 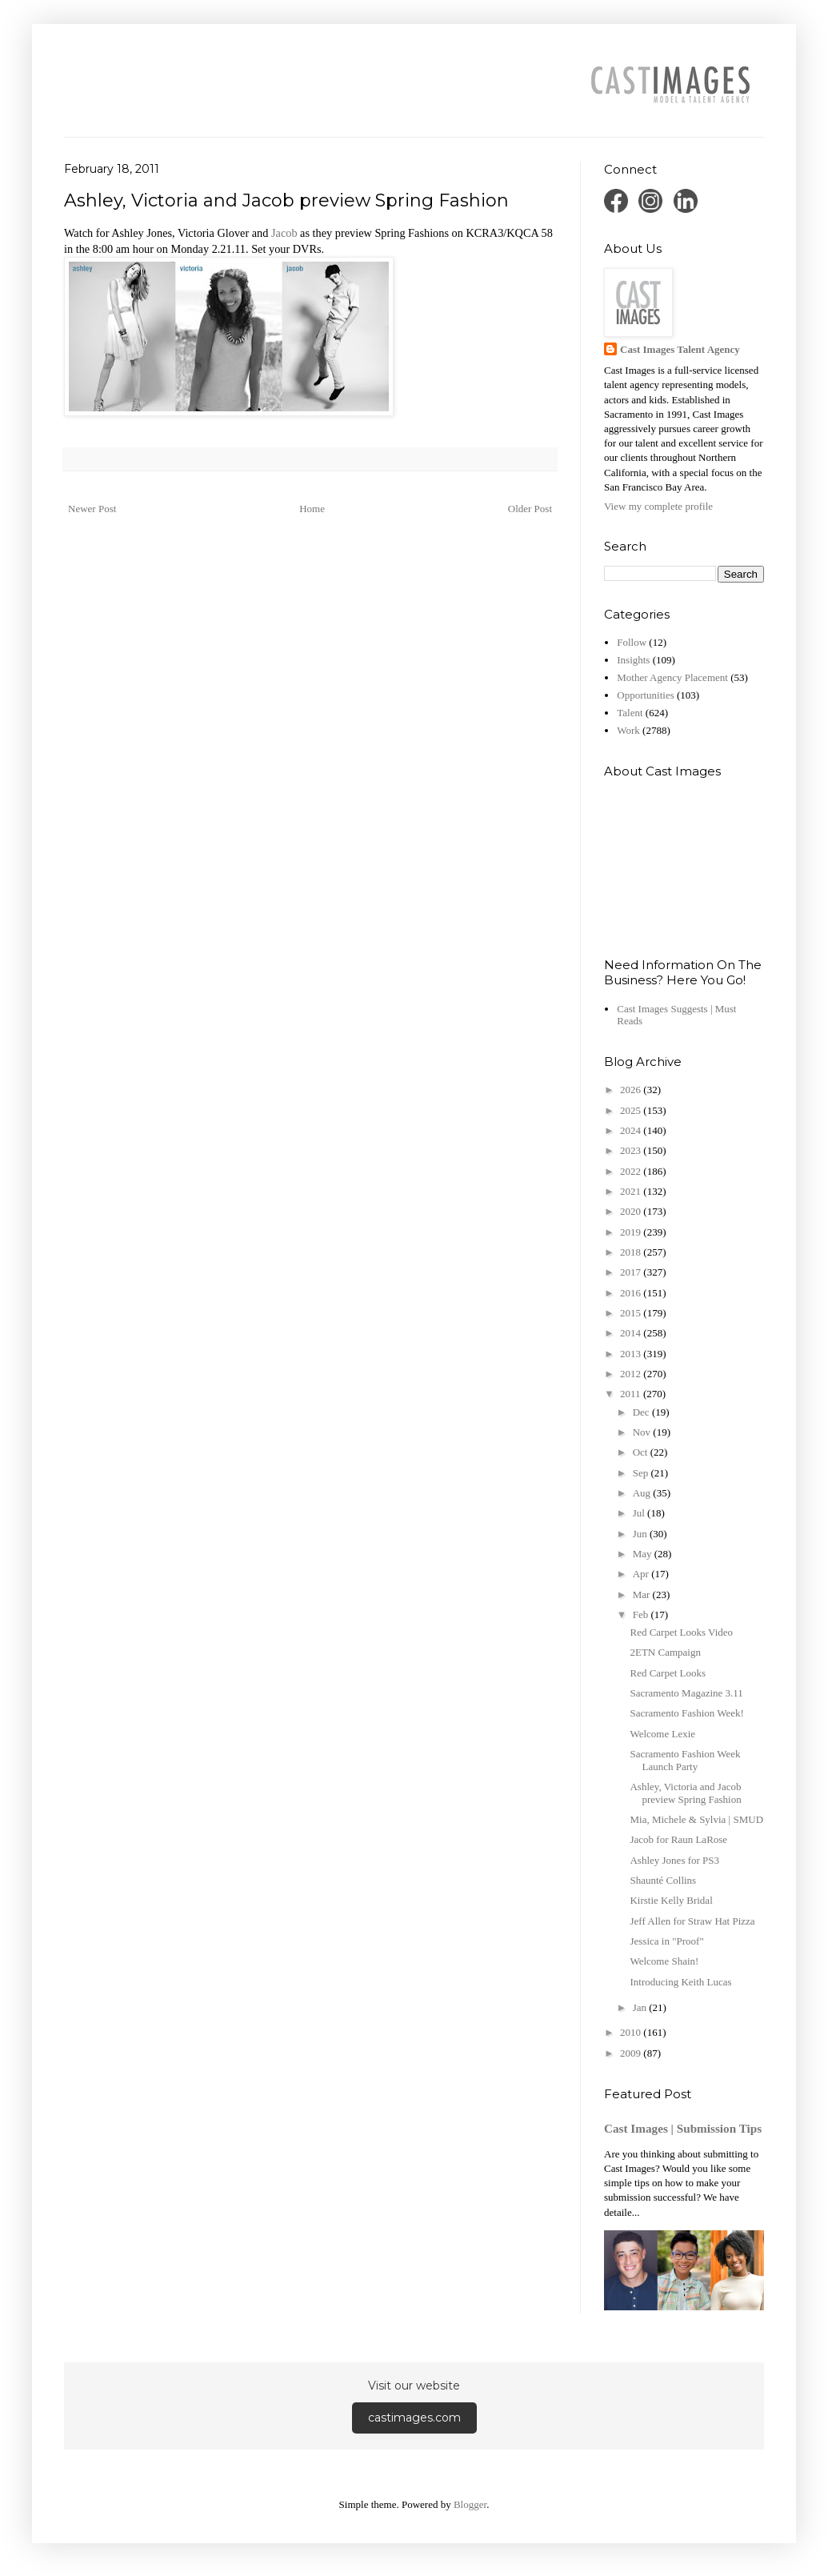 I want to click on castimages.com, so click(x=414, y=2417).